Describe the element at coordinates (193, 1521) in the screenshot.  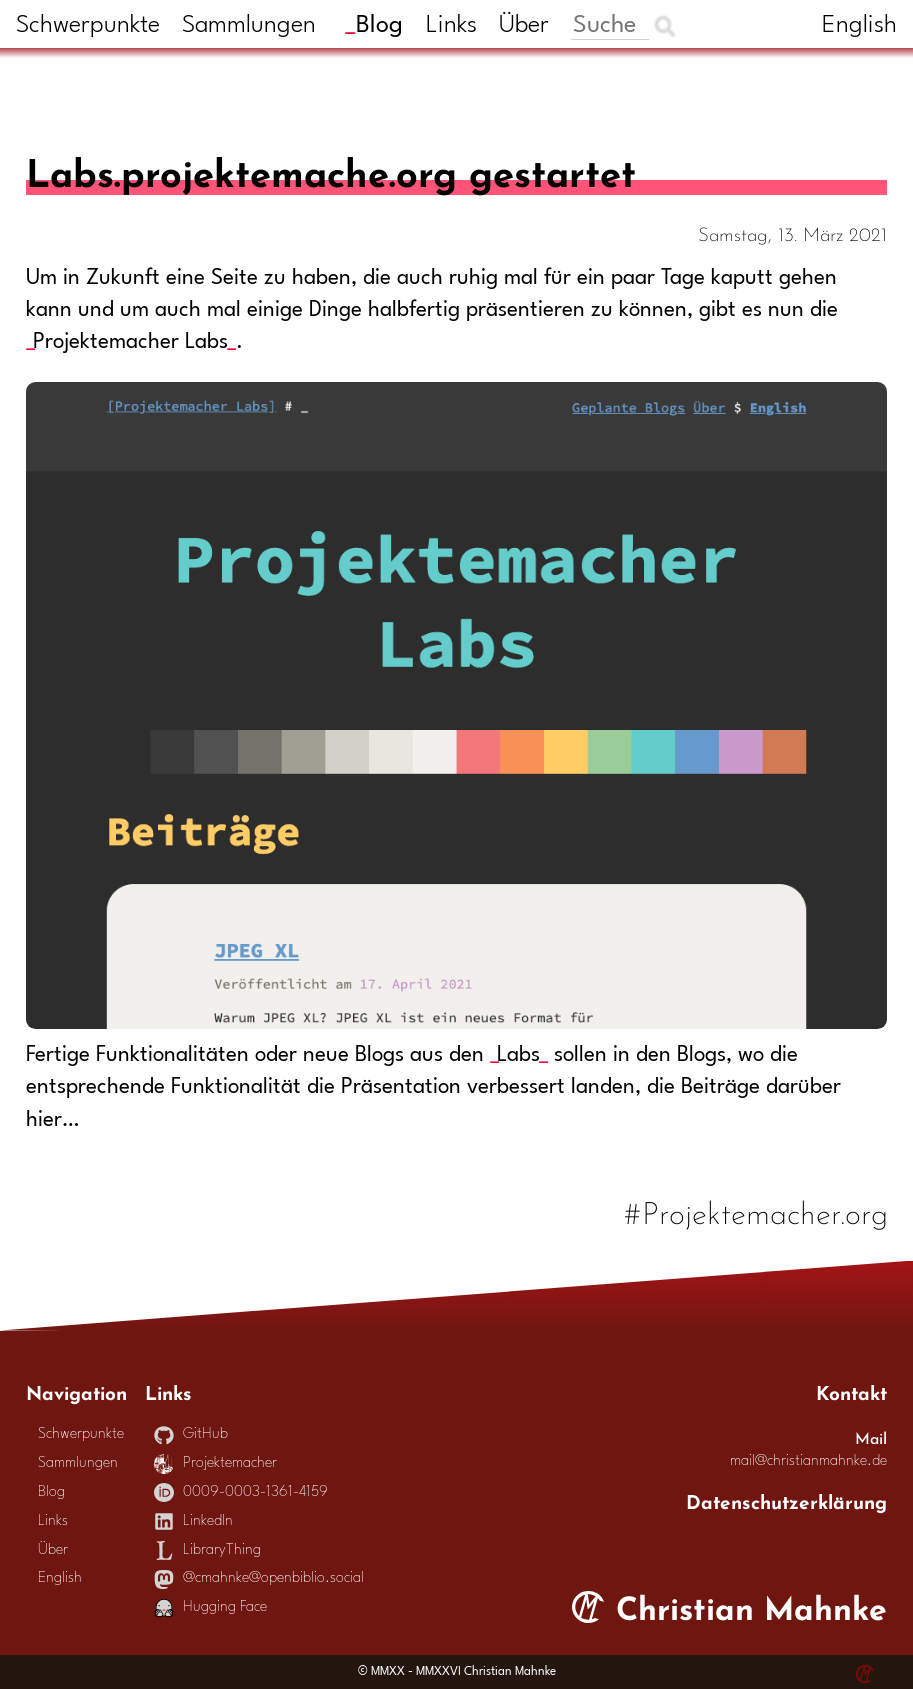
I see `LinkedIn` at that location.